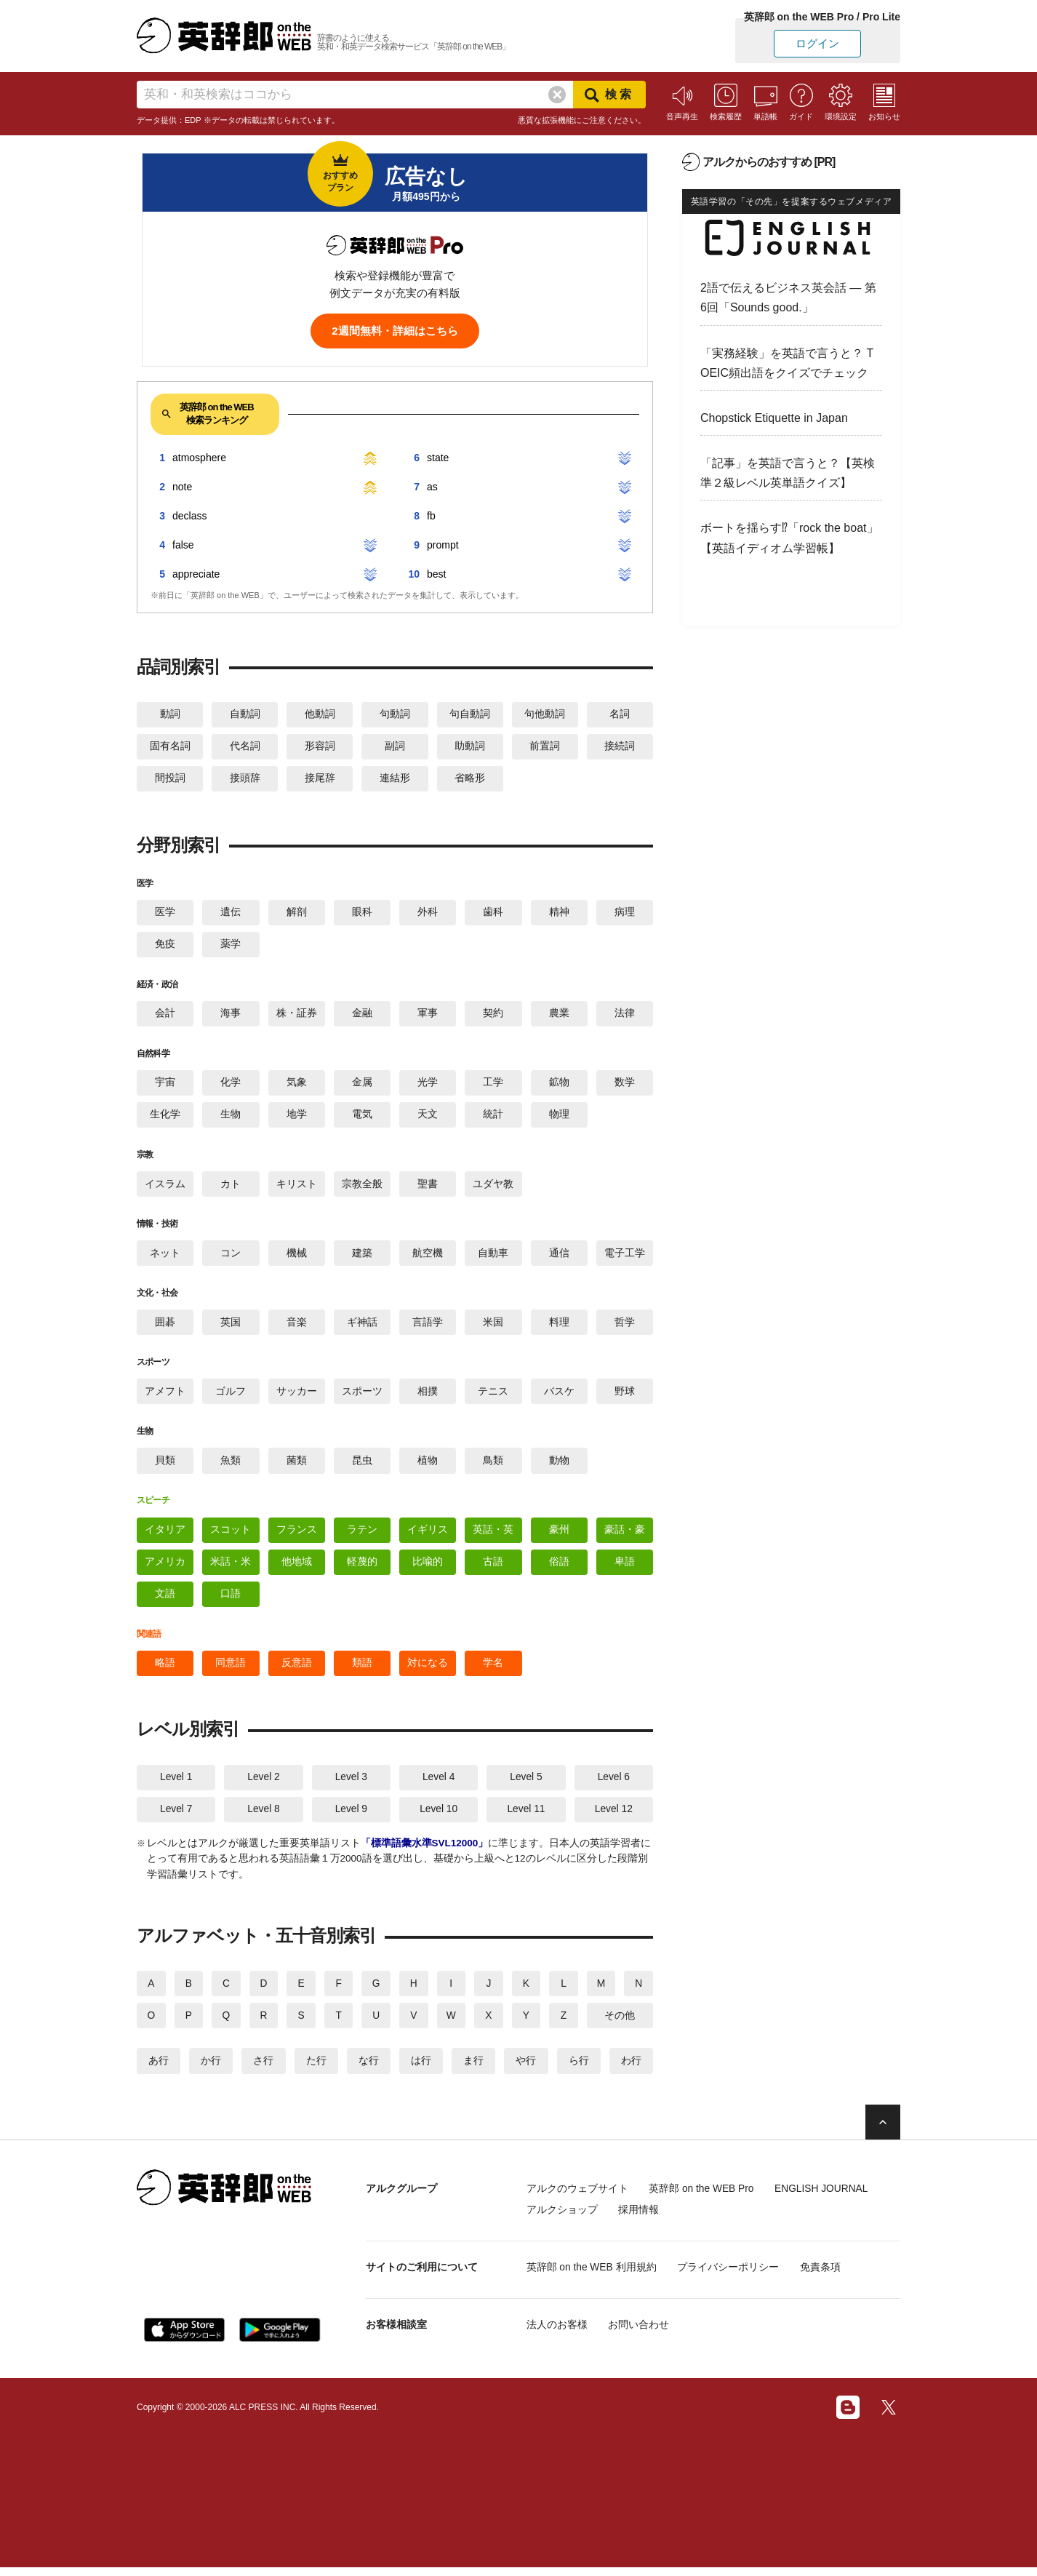  I want to click on ら行, so click(579, 2070).